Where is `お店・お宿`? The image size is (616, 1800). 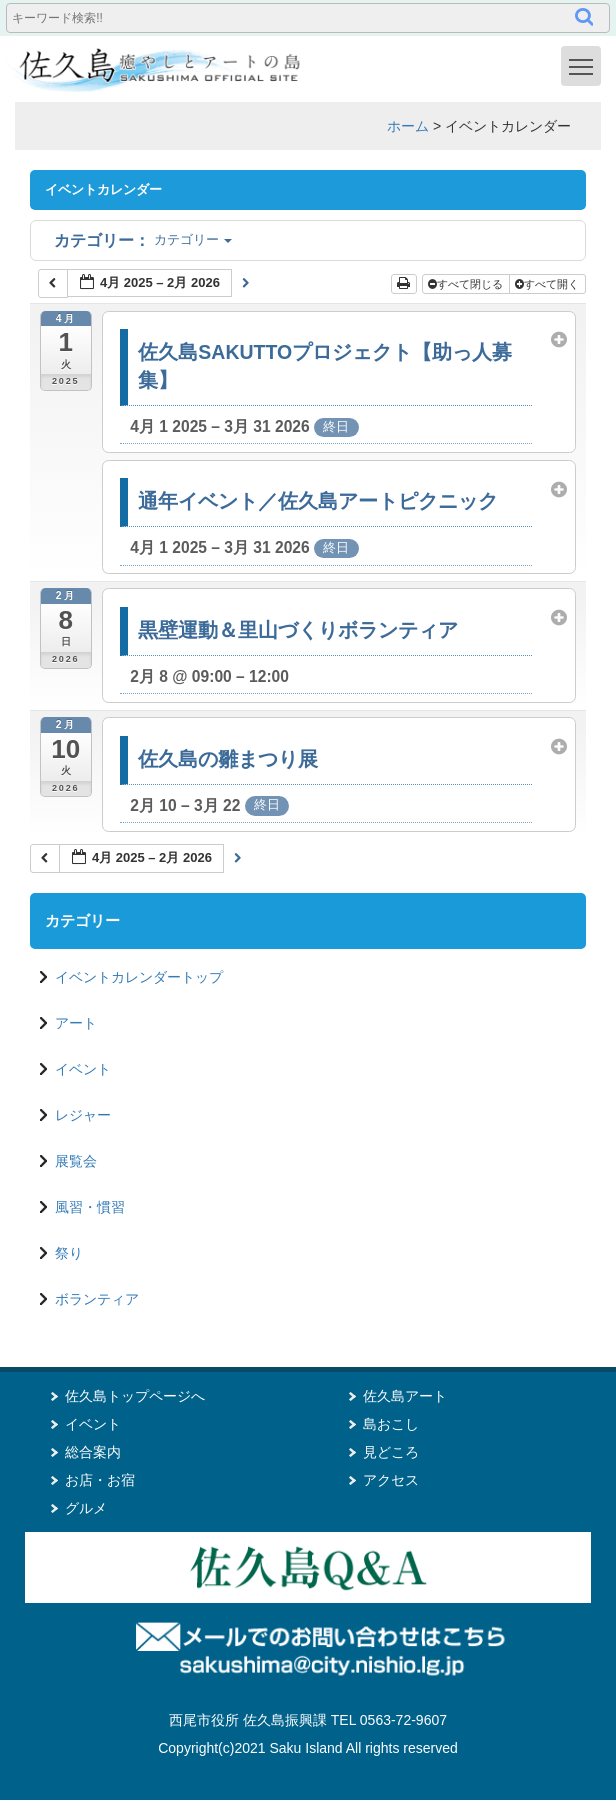 お店・お宿 is located at coordinates (100, 1480).